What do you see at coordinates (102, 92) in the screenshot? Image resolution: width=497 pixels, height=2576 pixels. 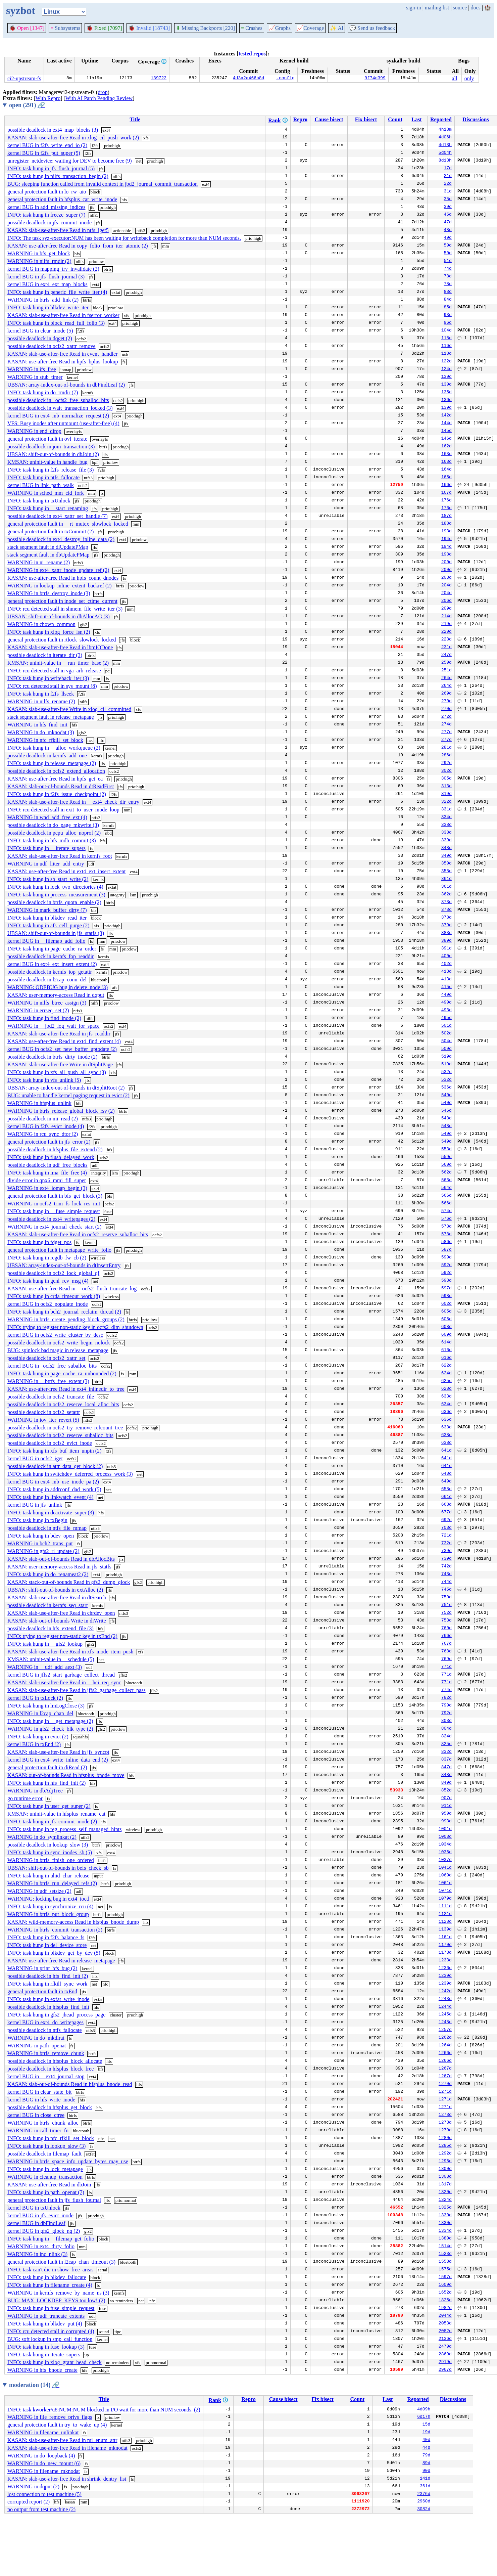 I see `drop` at bounding box center [102, 92].